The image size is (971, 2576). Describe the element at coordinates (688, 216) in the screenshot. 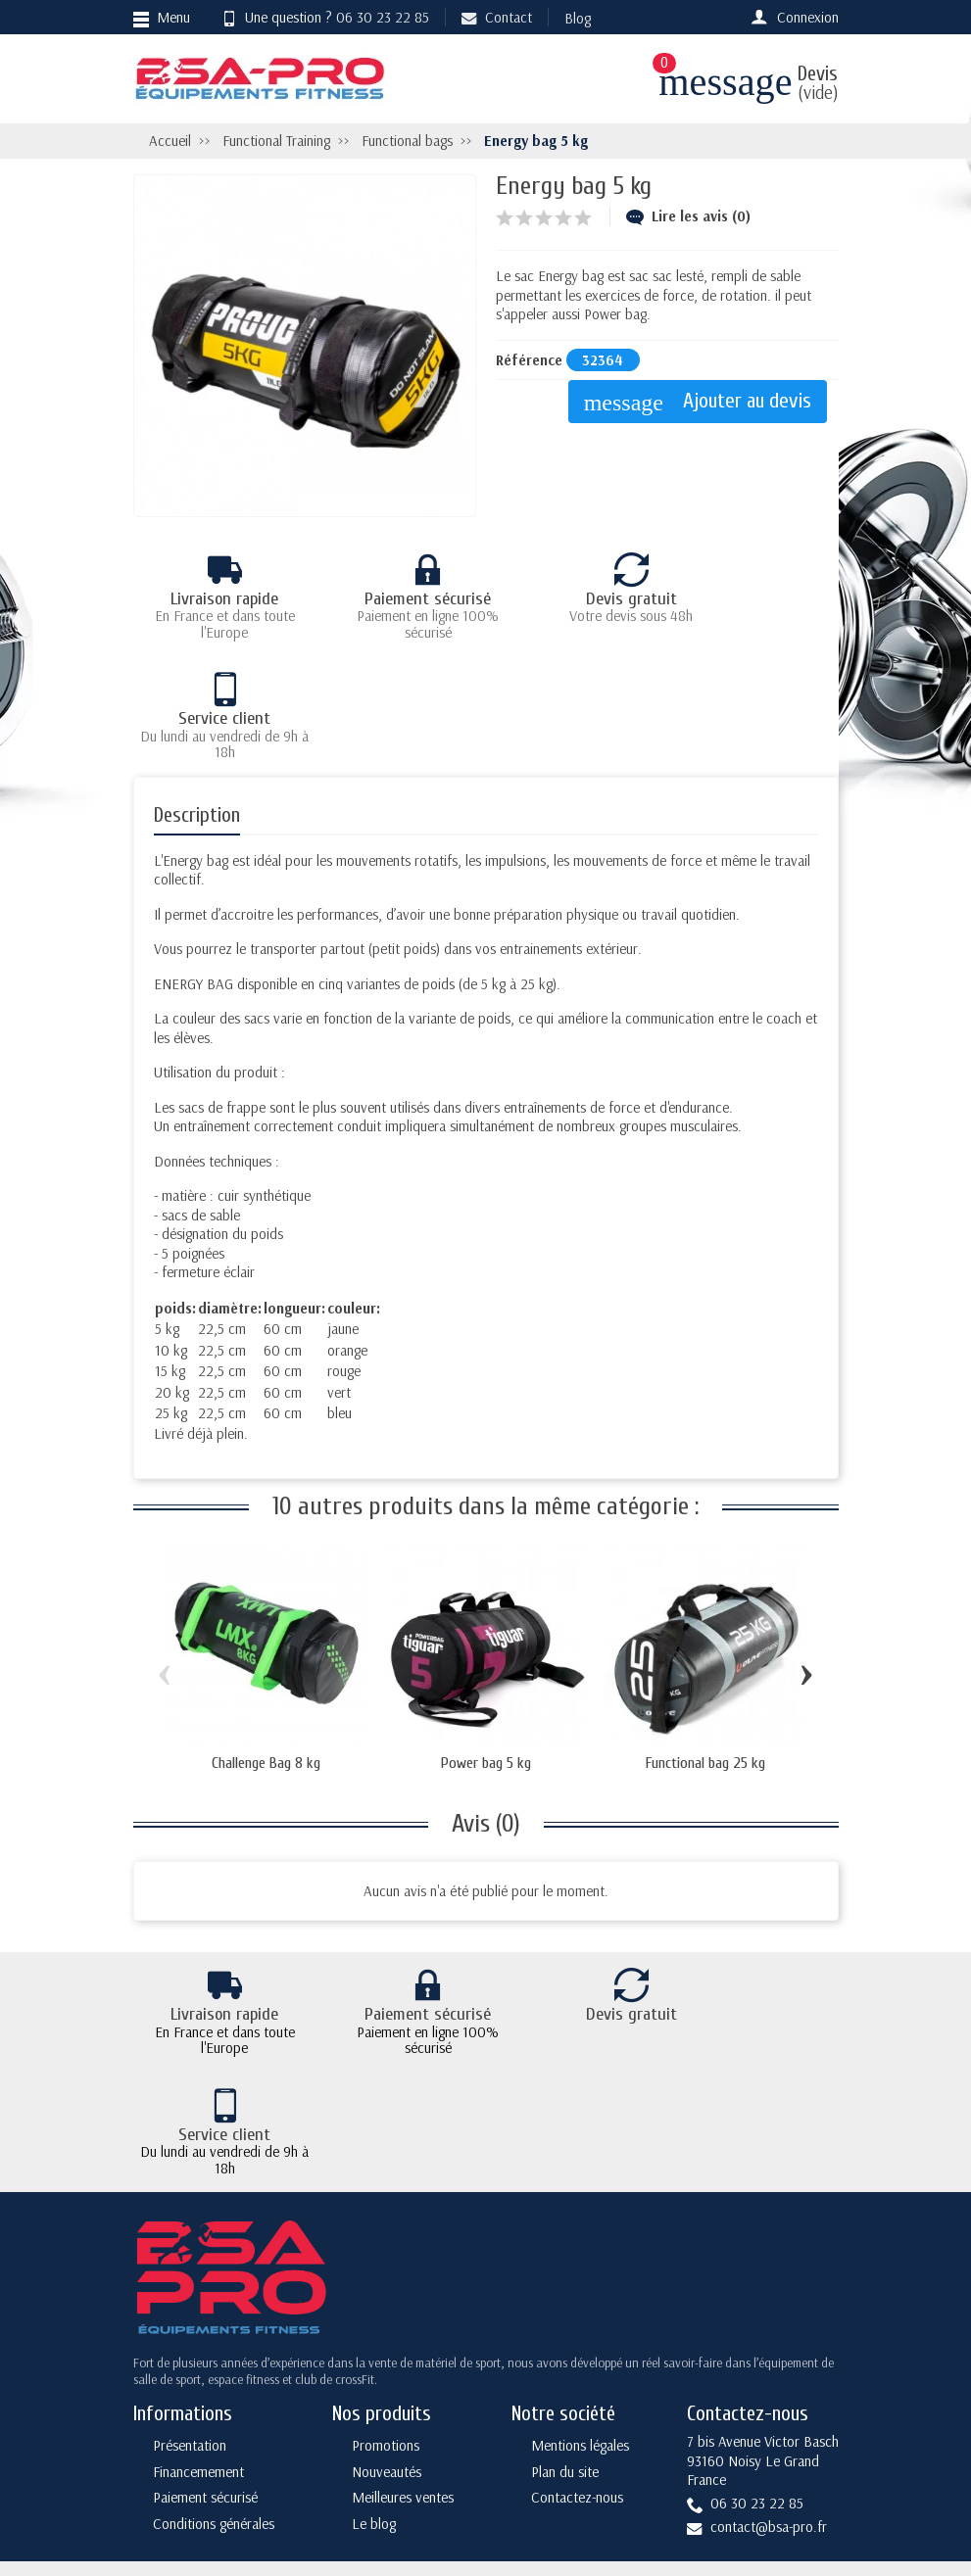

I see `Lire les avis (0)` at that location.